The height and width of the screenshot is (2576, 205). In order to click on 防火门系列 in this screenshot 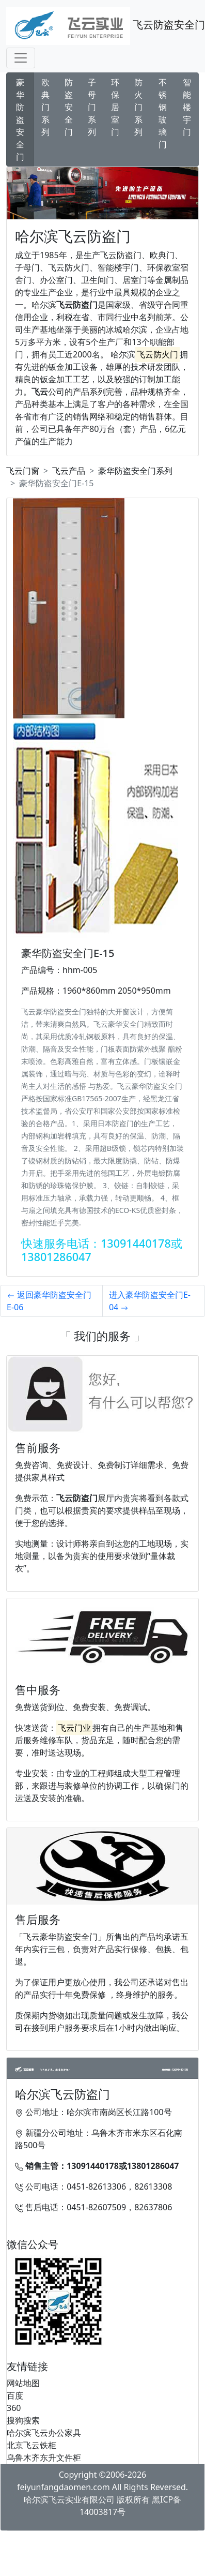, I will do `click(138, 107)`.